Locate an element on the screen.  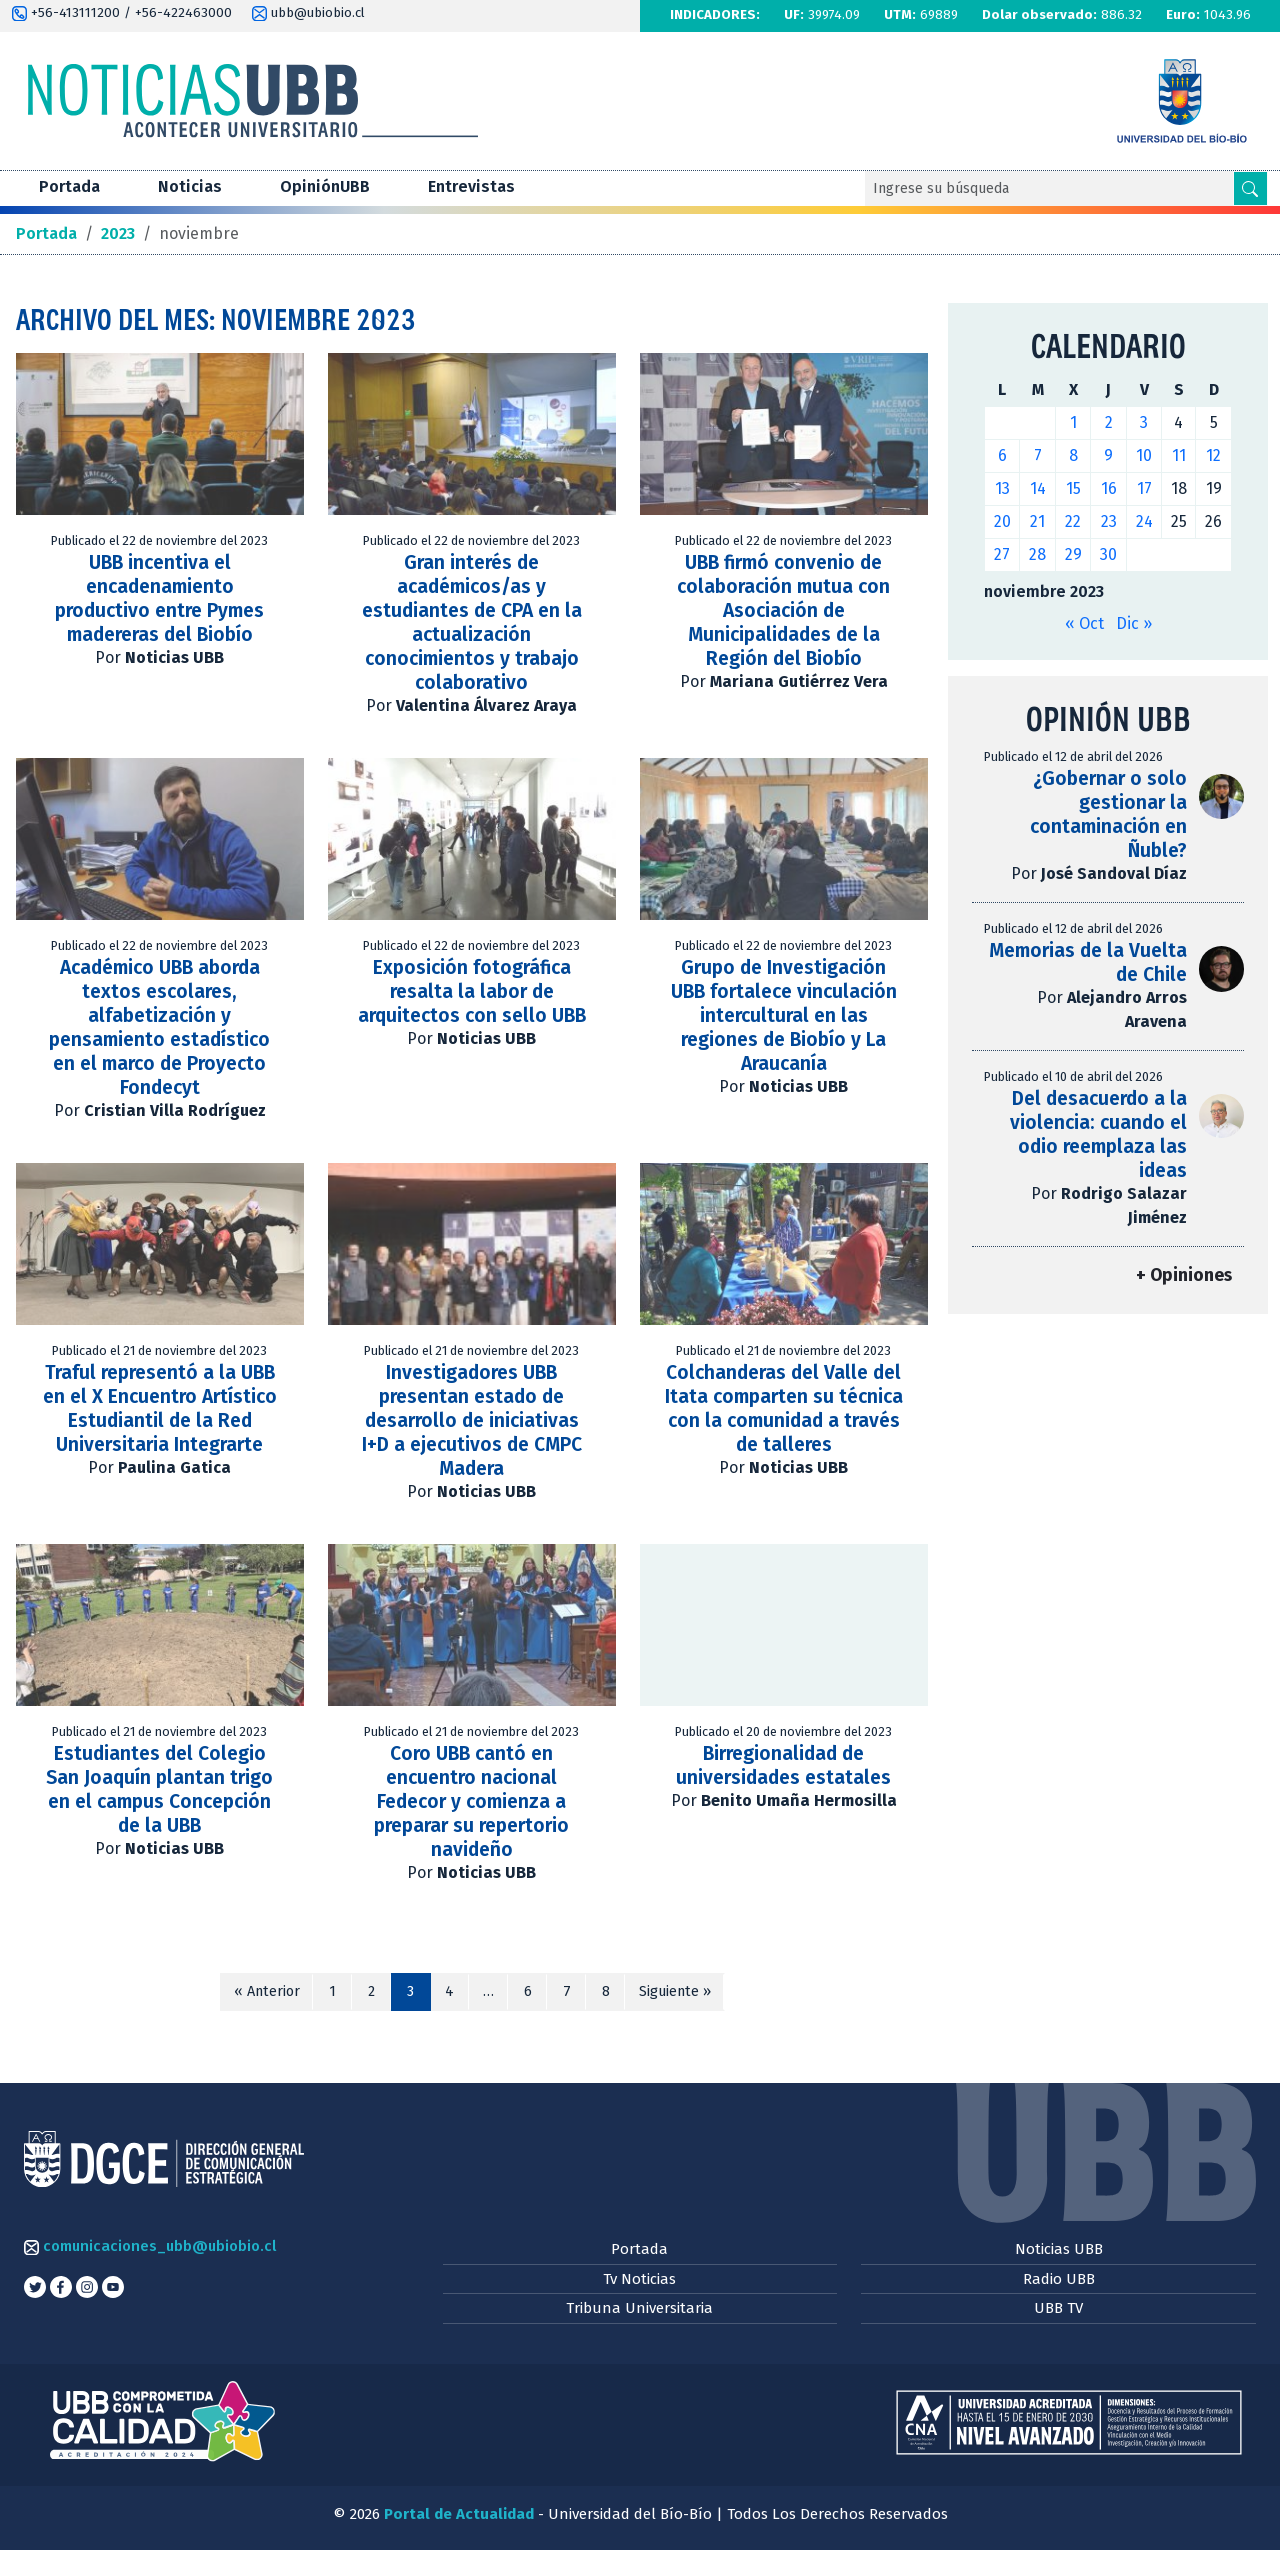
Académico UBB aborda textos escolares, alfabetización y pensamiento estadístico en el marco de Proyecto Fondecyt is located at coordinates (159, 1027).